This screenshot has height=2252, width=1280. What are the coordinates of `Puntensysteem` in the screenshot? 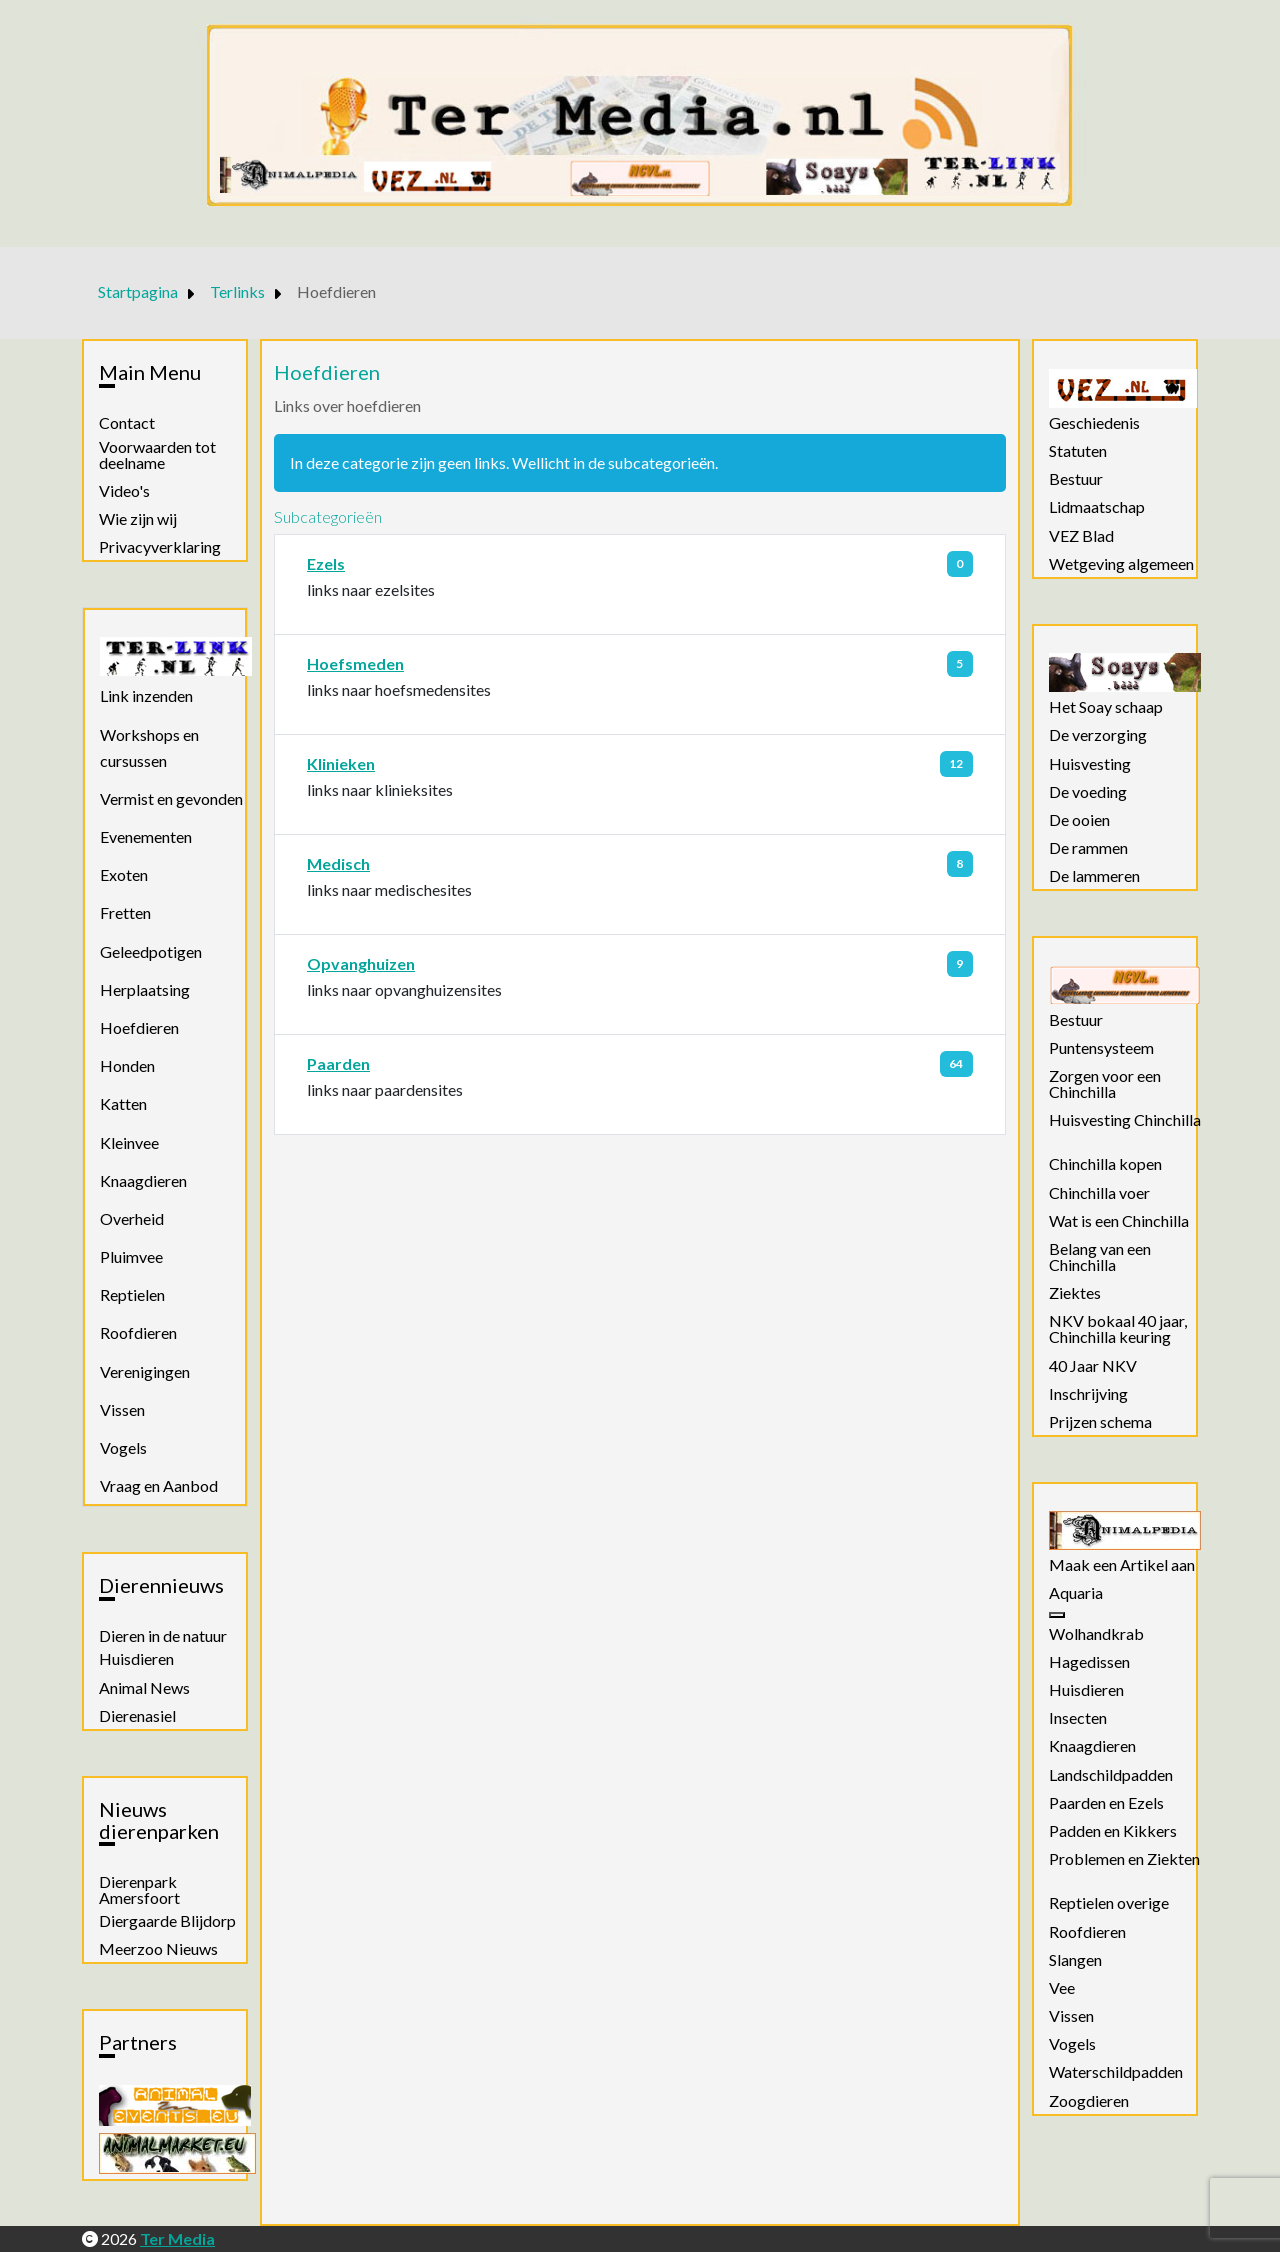 It's located at (1101, 1048).